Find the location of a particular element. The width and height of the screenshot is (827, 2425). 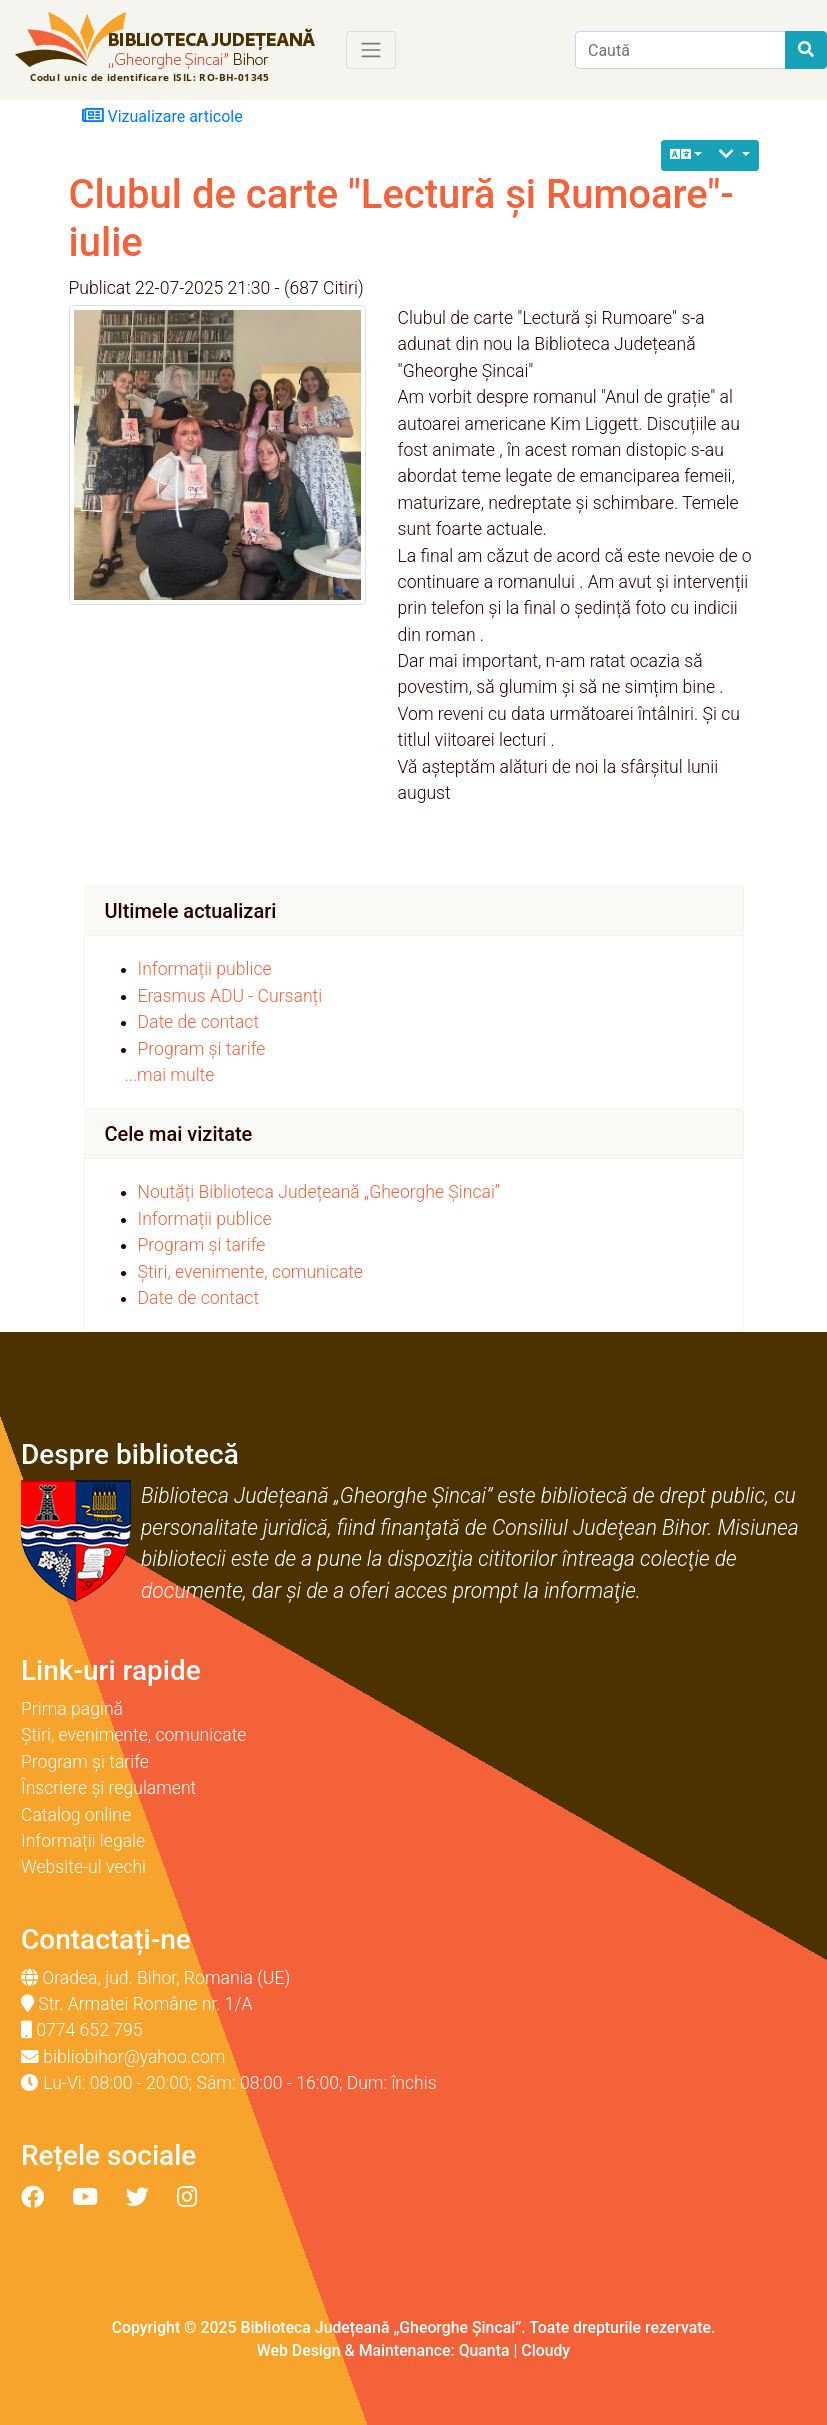

Quanta is located at coordinates (484, 2350).